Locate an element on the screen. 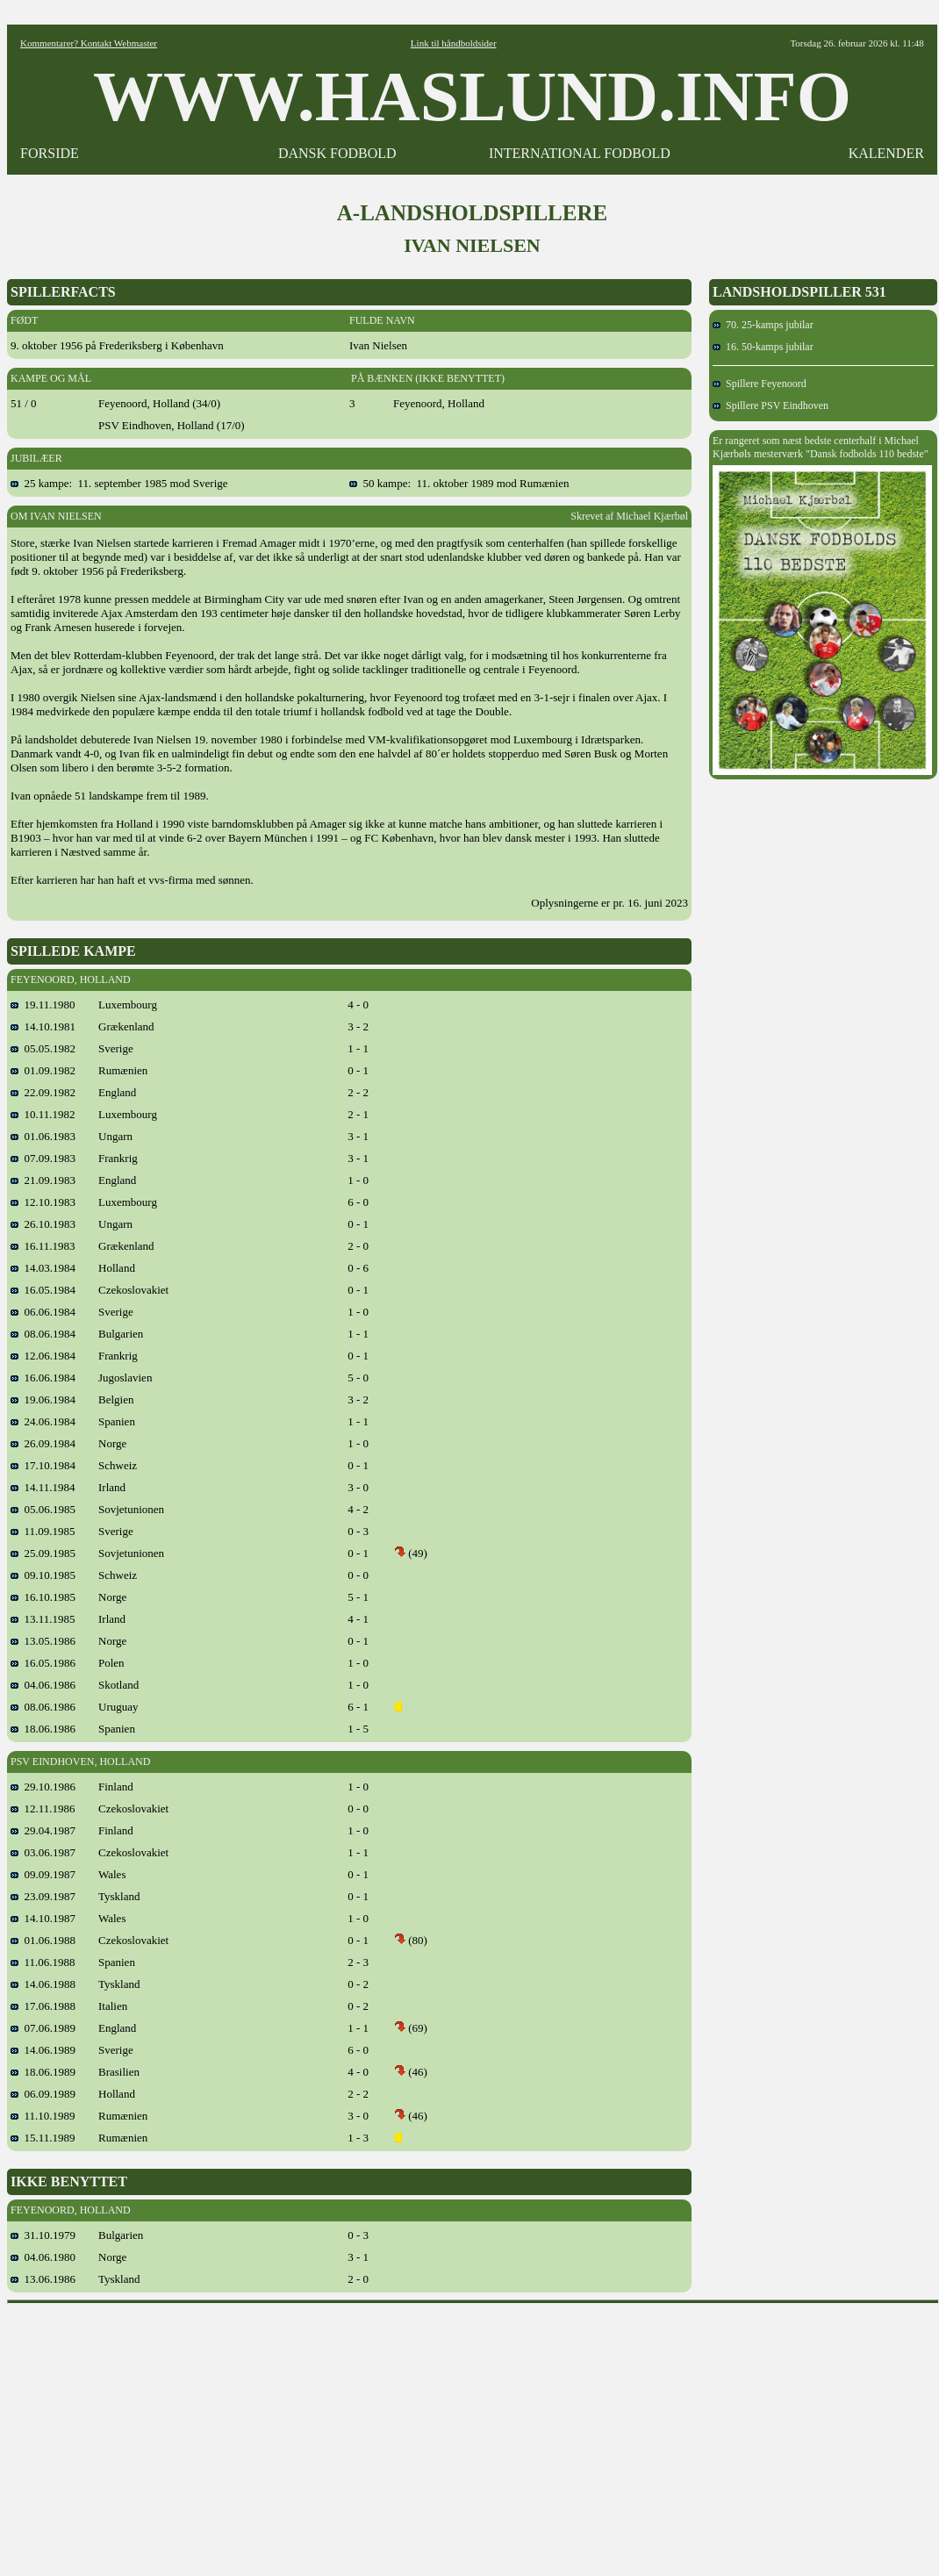  16.06.1984 is located at coordinates (43, 1377).